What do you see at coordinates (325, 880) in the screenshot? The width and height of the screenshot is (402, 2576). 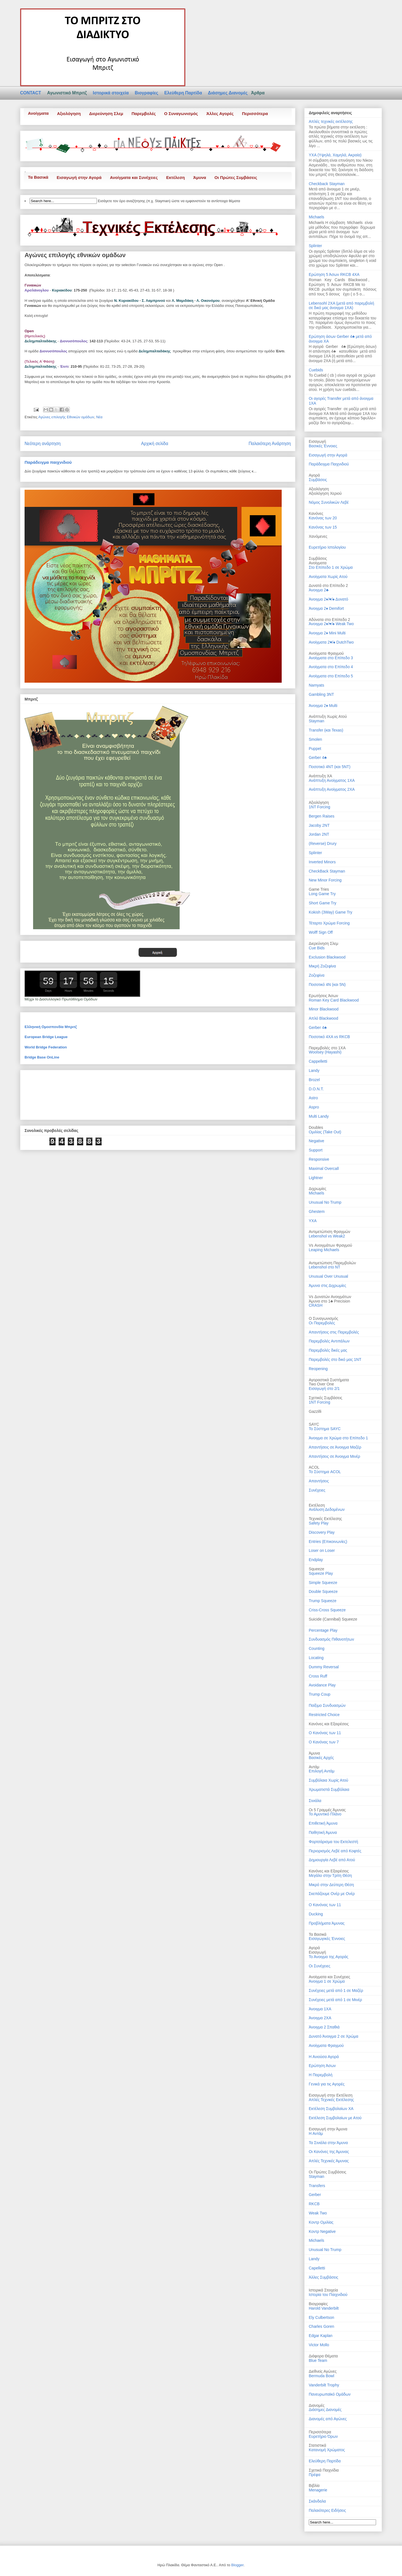 I see `New Minor Forcing` at bounding box center [325, 880].